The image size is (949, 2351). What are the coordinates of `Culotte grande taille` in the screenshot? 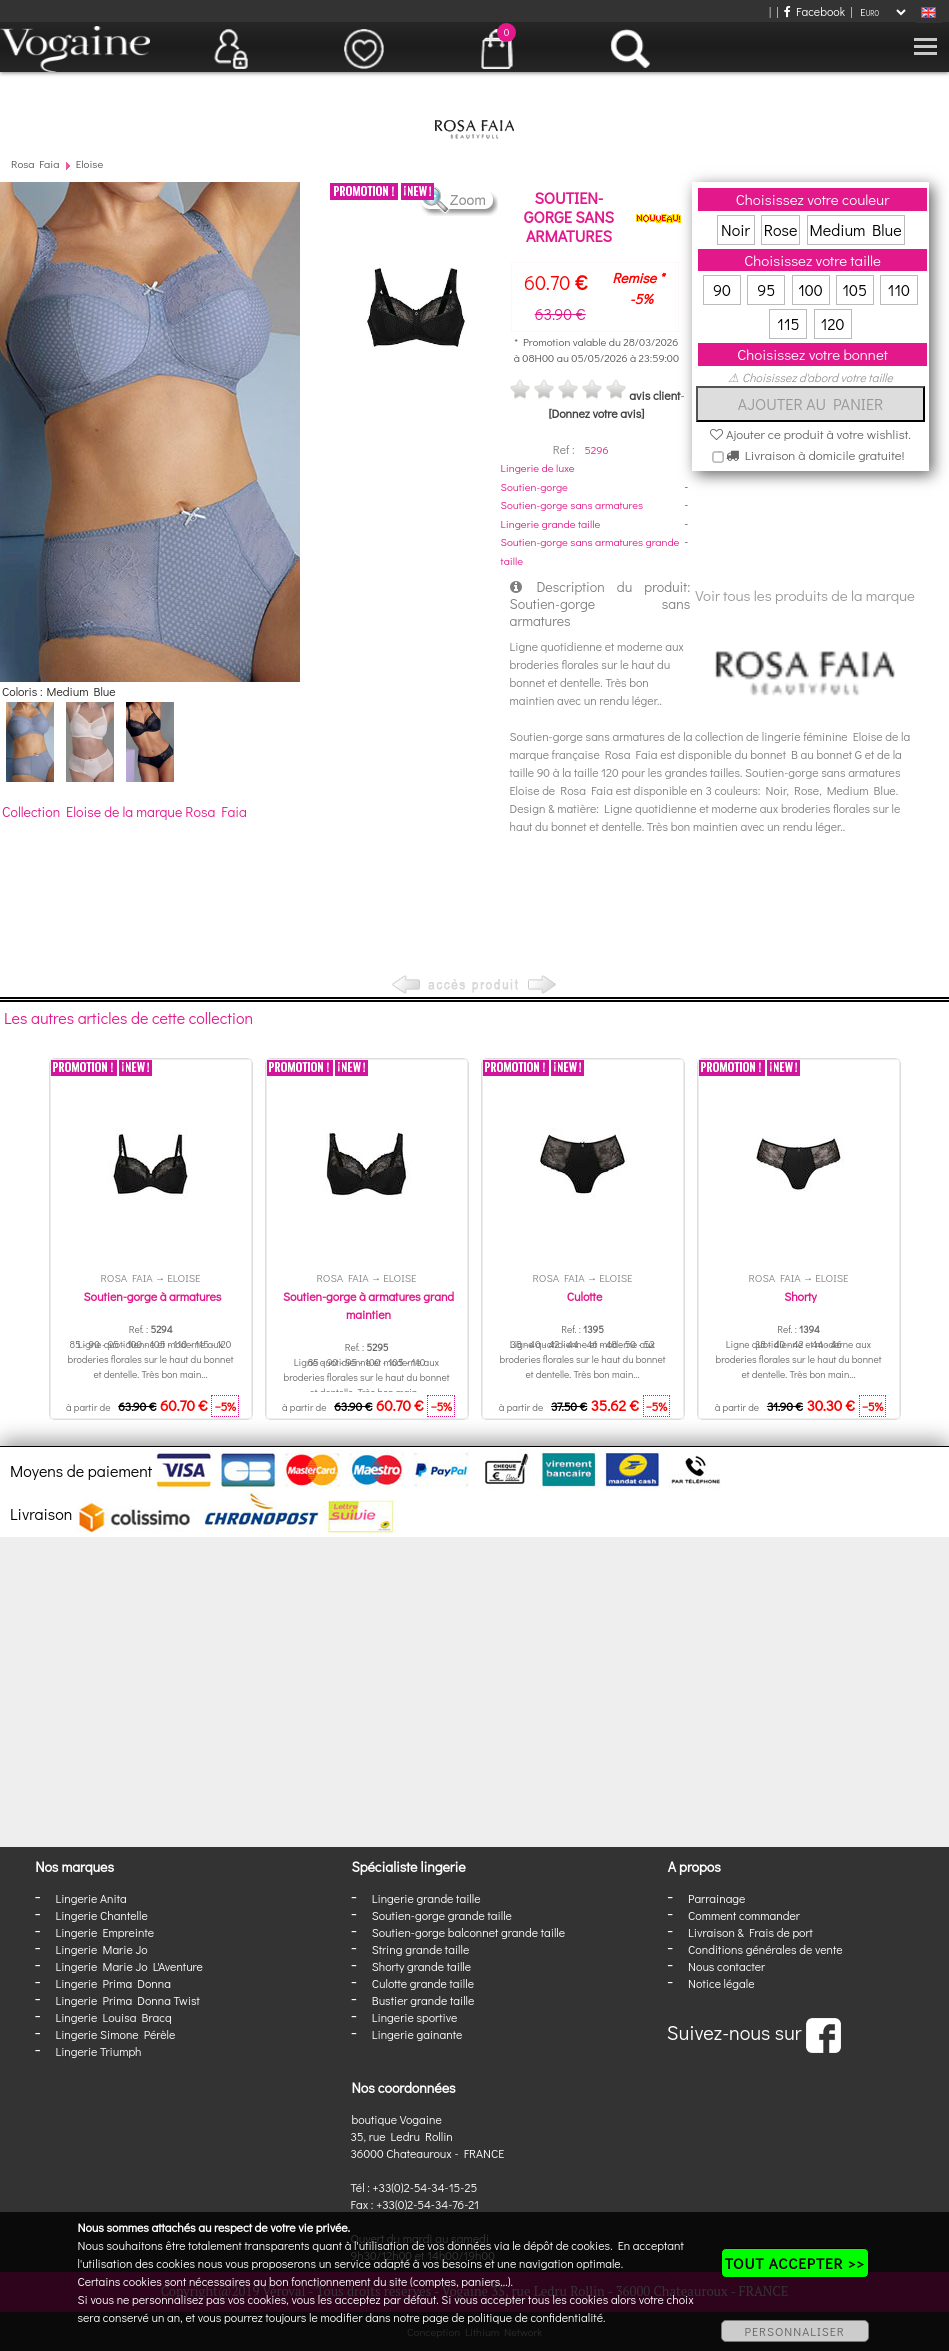 It's located at (423, 1983).